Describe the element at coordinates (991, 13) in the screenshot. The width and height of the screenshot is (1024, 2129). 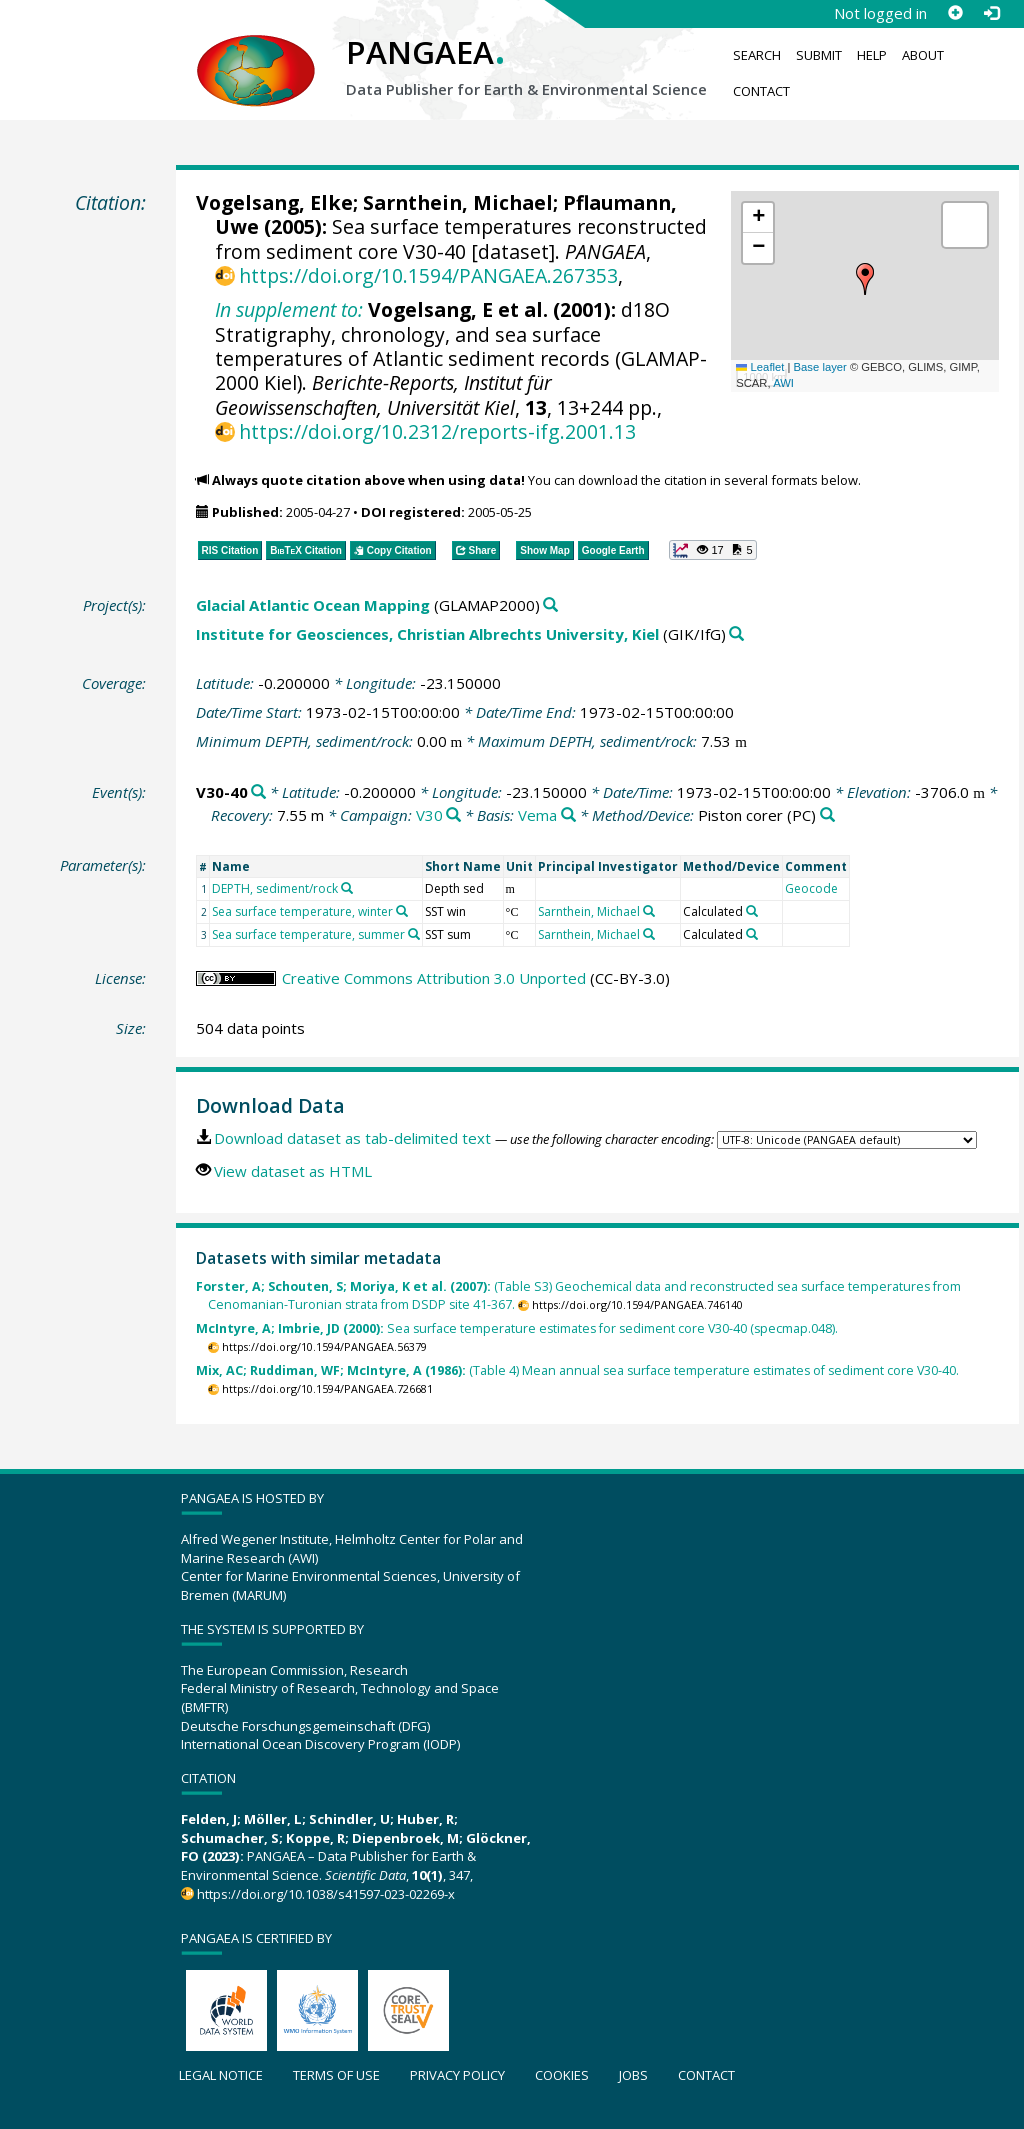
I see `[Log in]` at that location.